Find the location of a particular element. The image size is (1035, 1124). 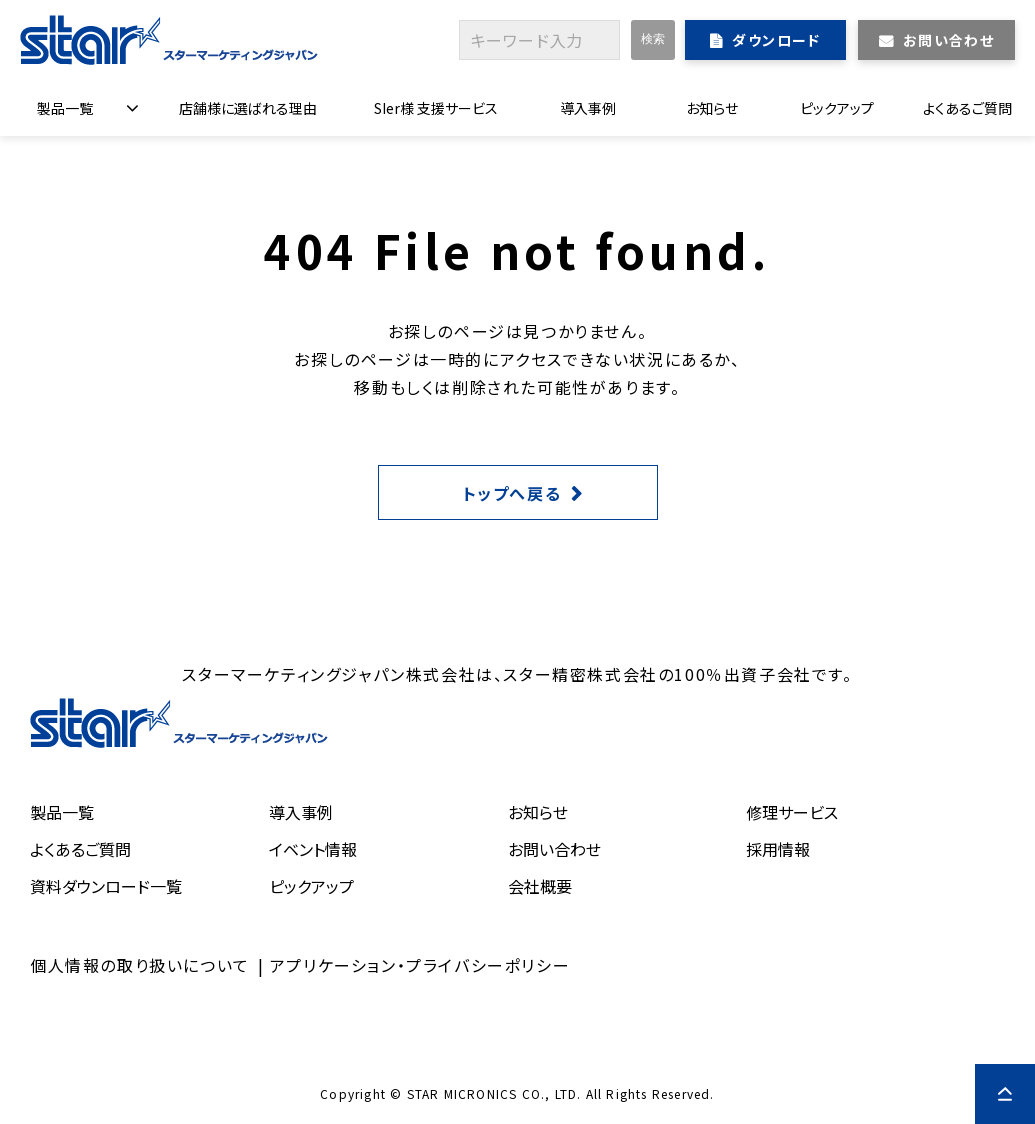

お問い合わせ is located at coordinates (948, 40).